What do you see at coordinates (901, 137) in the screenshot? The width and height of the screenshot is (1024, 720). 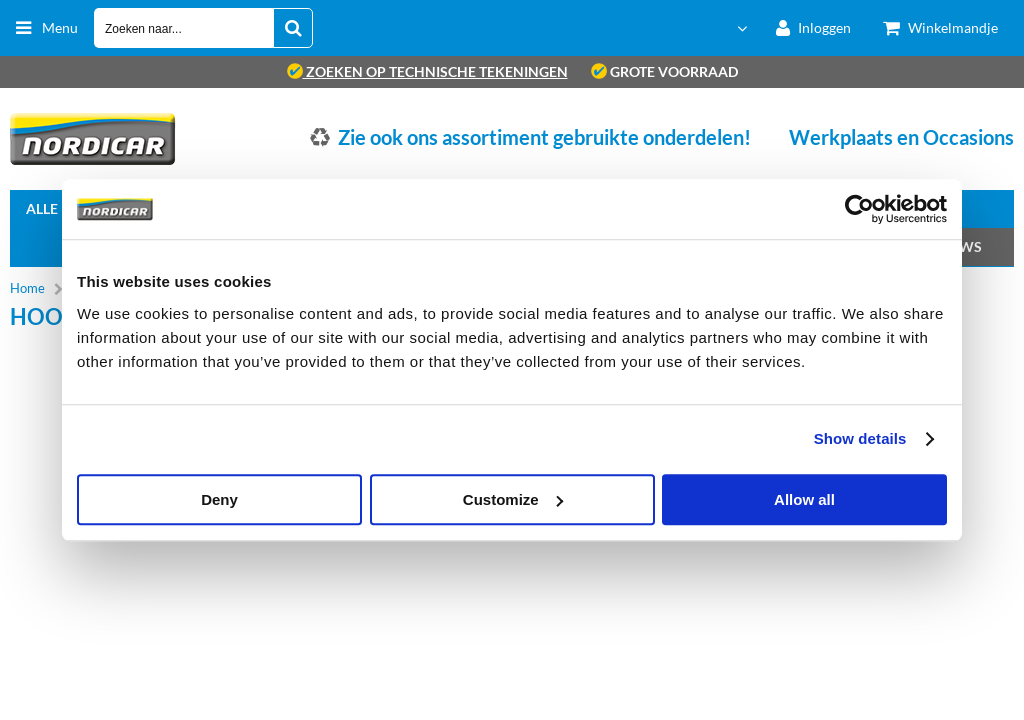 I see `Werkplaats en Occasions` at bounding box center [901, 137].